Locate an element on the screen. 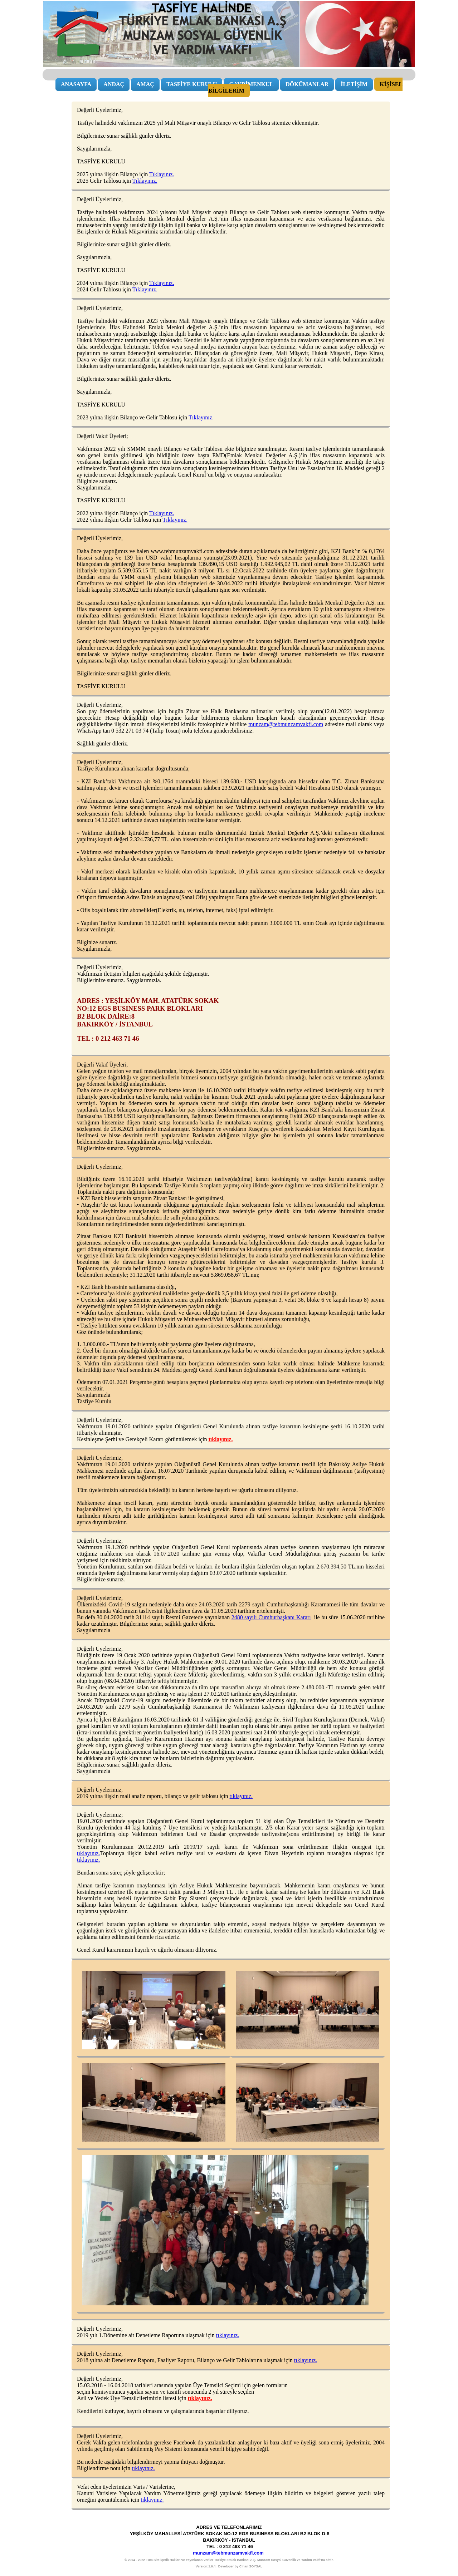  munzam@tebmunzamvakfi.com is located at coordinates (285, 724).